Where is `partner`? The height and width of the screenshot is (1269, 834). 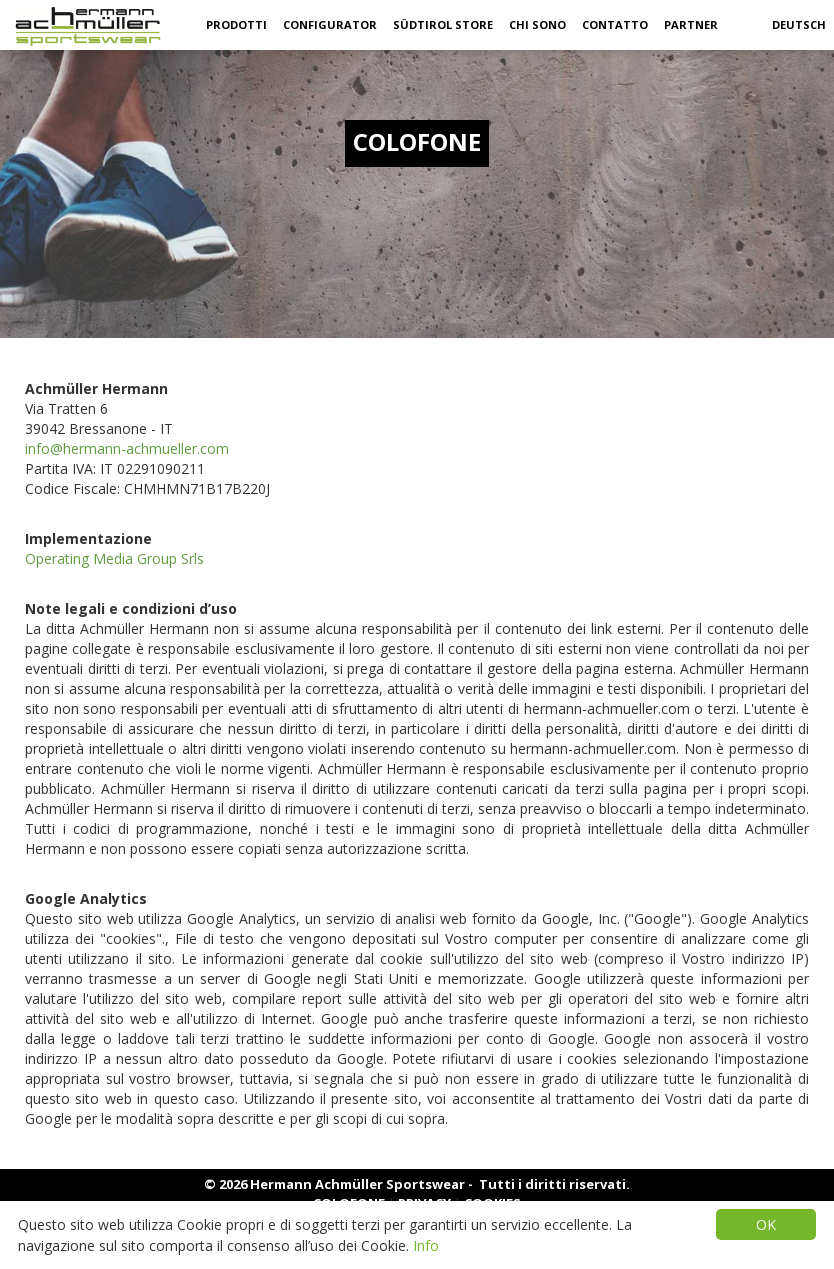 partner is located at coordinates (691, 24).